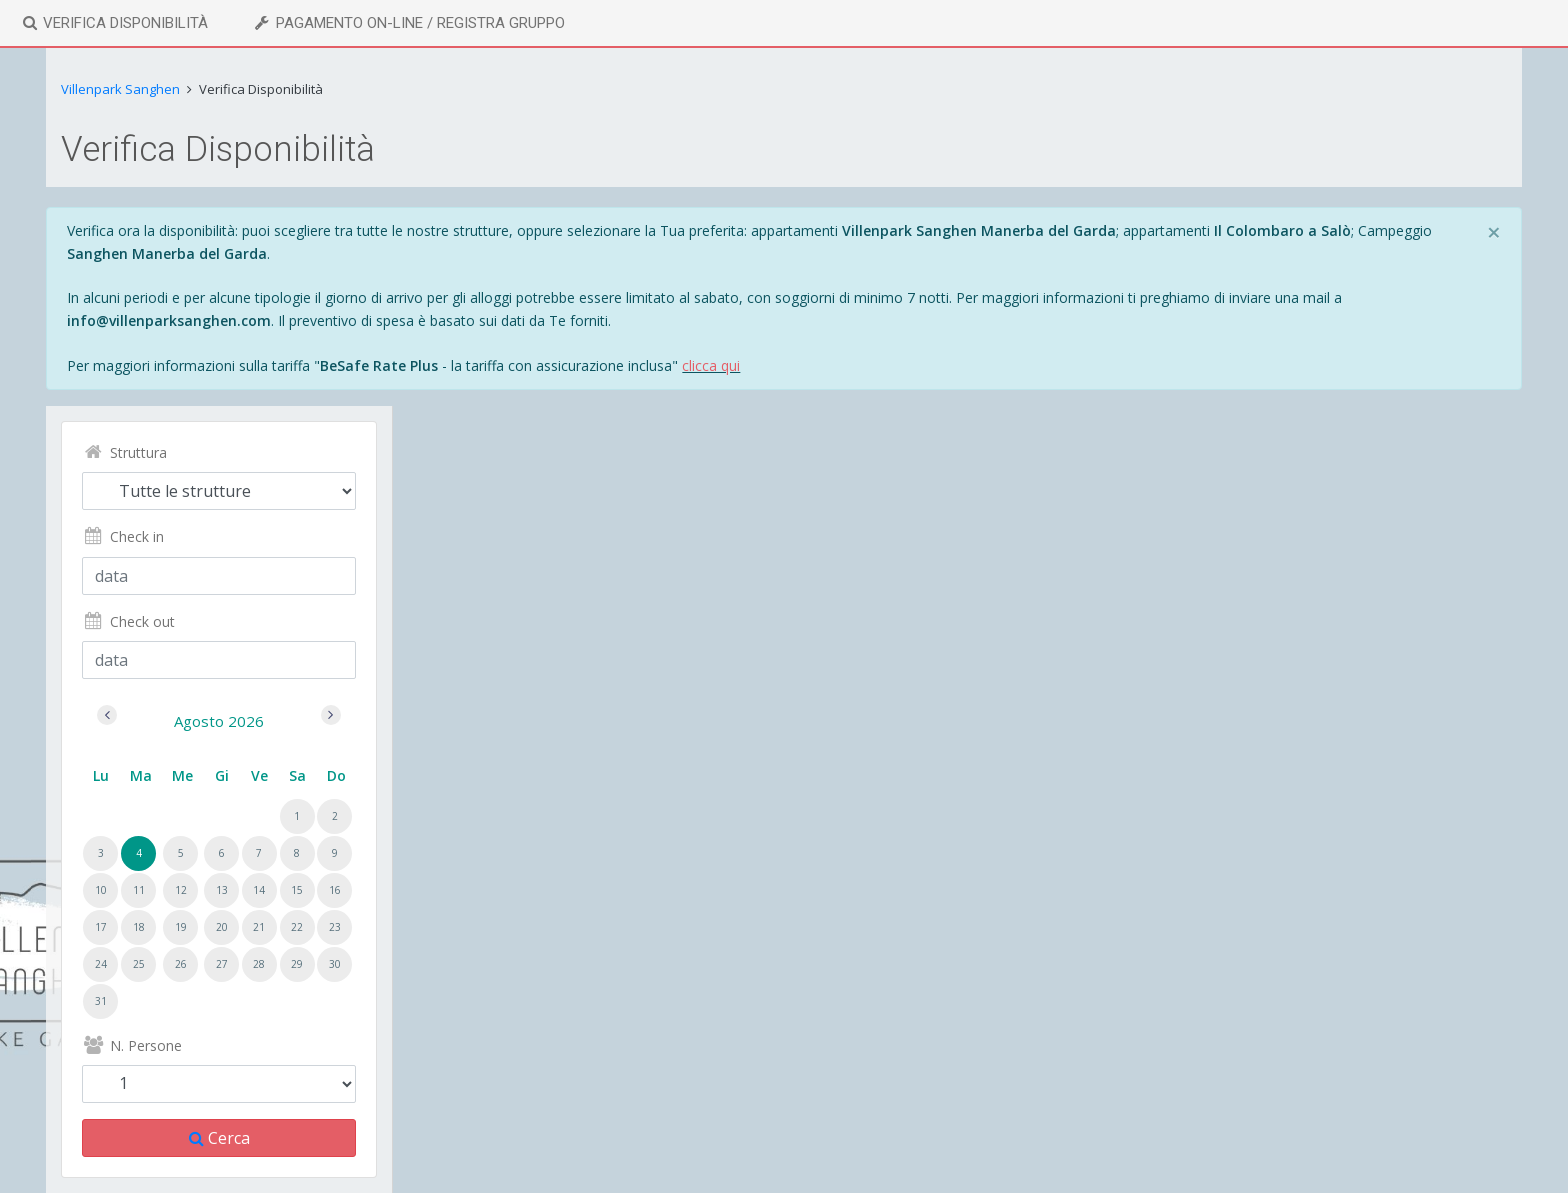 The width and height of the screenshot is (1568, 1193). Describe the element at coordinates (259, 927) in the screenshot. I see `21` at that location.